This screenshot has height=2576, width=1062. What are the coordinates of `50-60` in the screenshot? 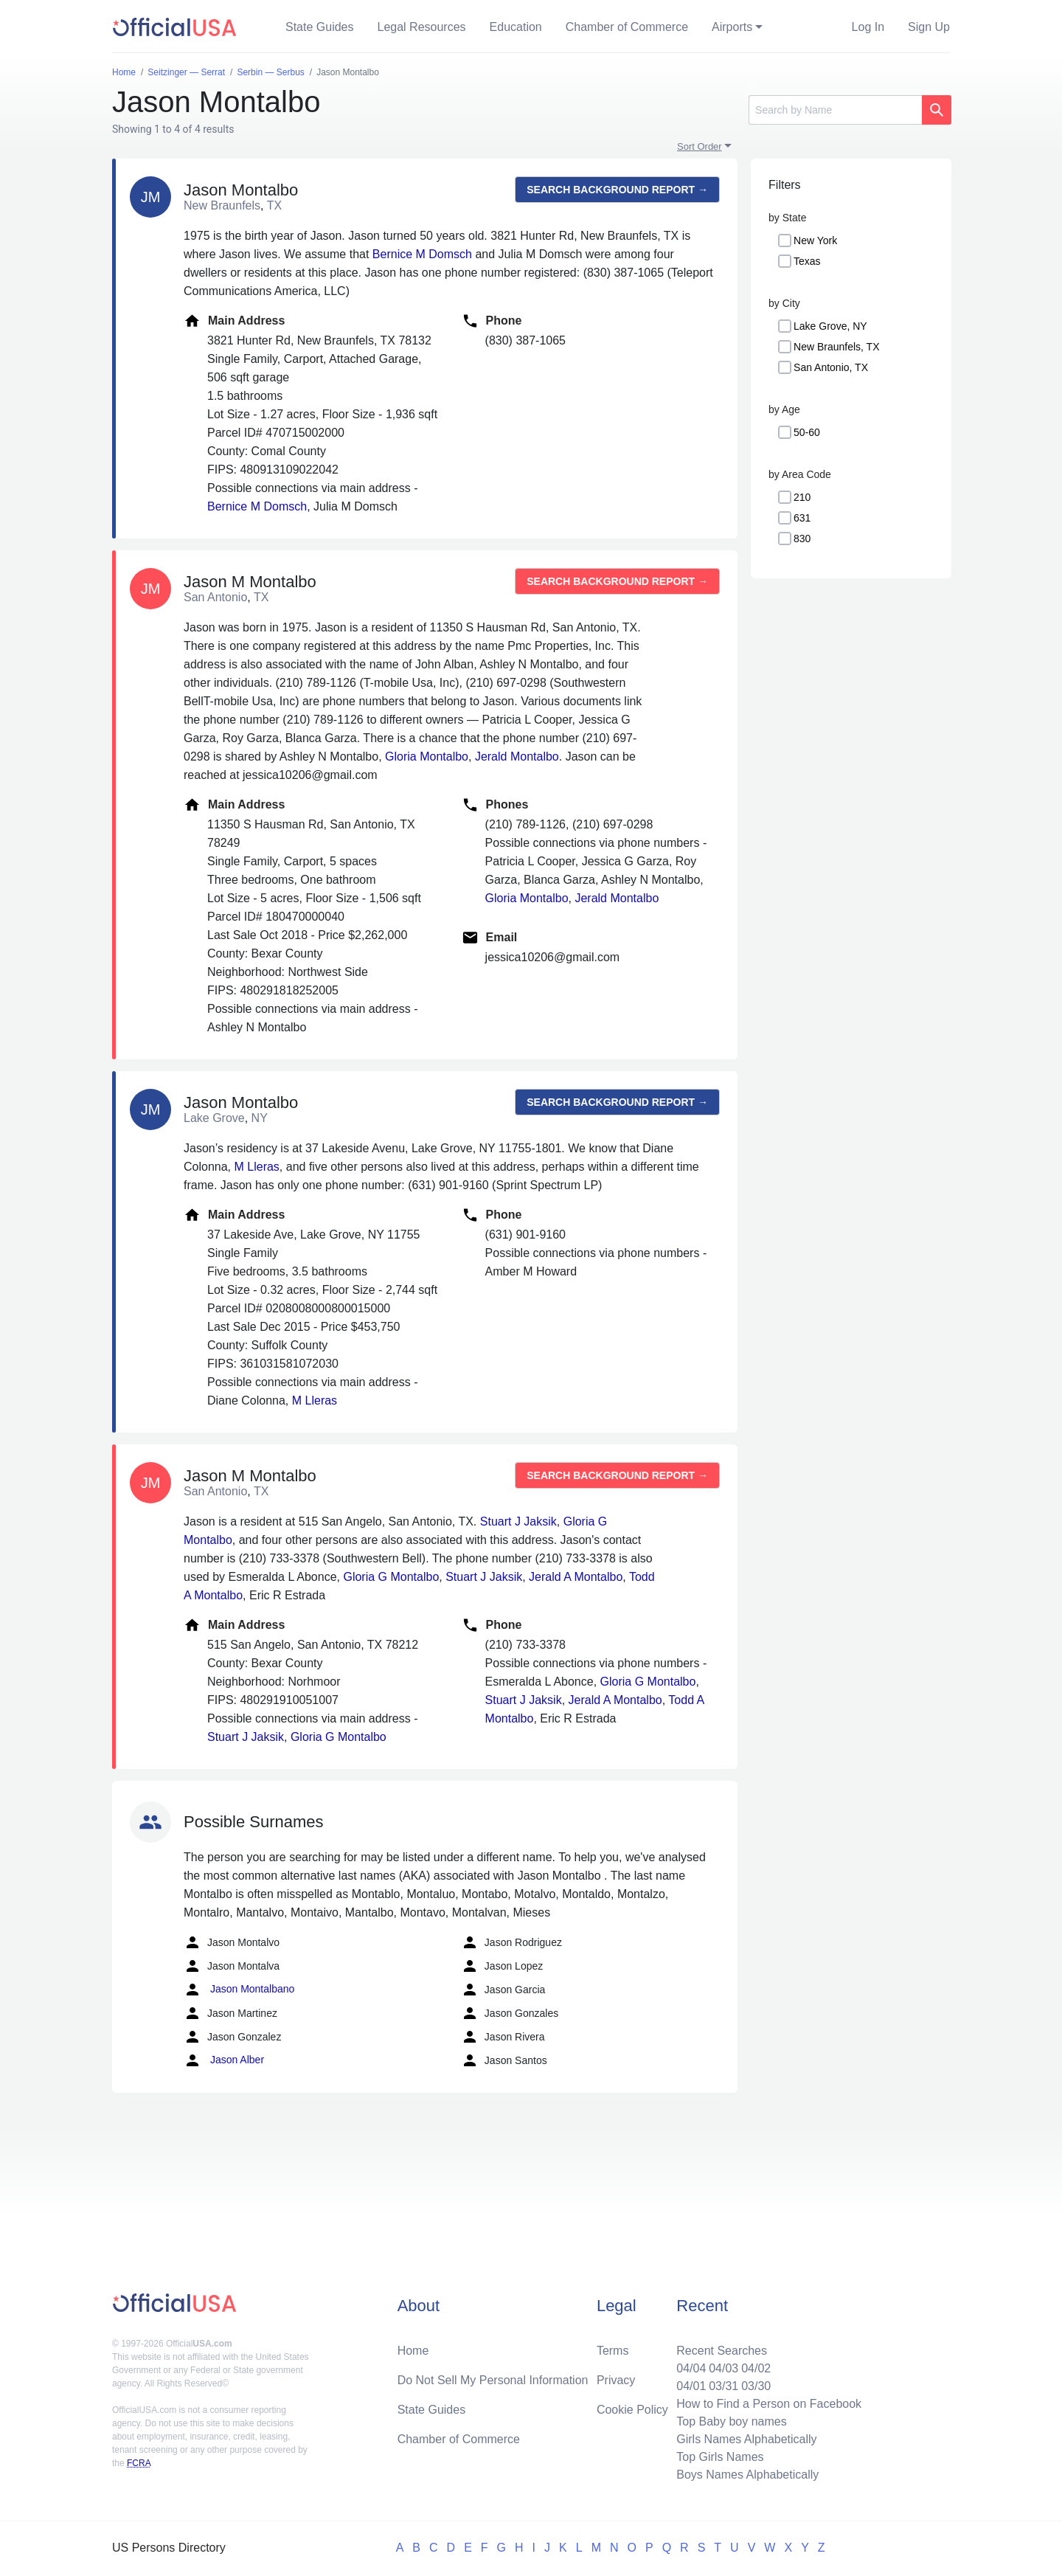 It's located at (807, 432).